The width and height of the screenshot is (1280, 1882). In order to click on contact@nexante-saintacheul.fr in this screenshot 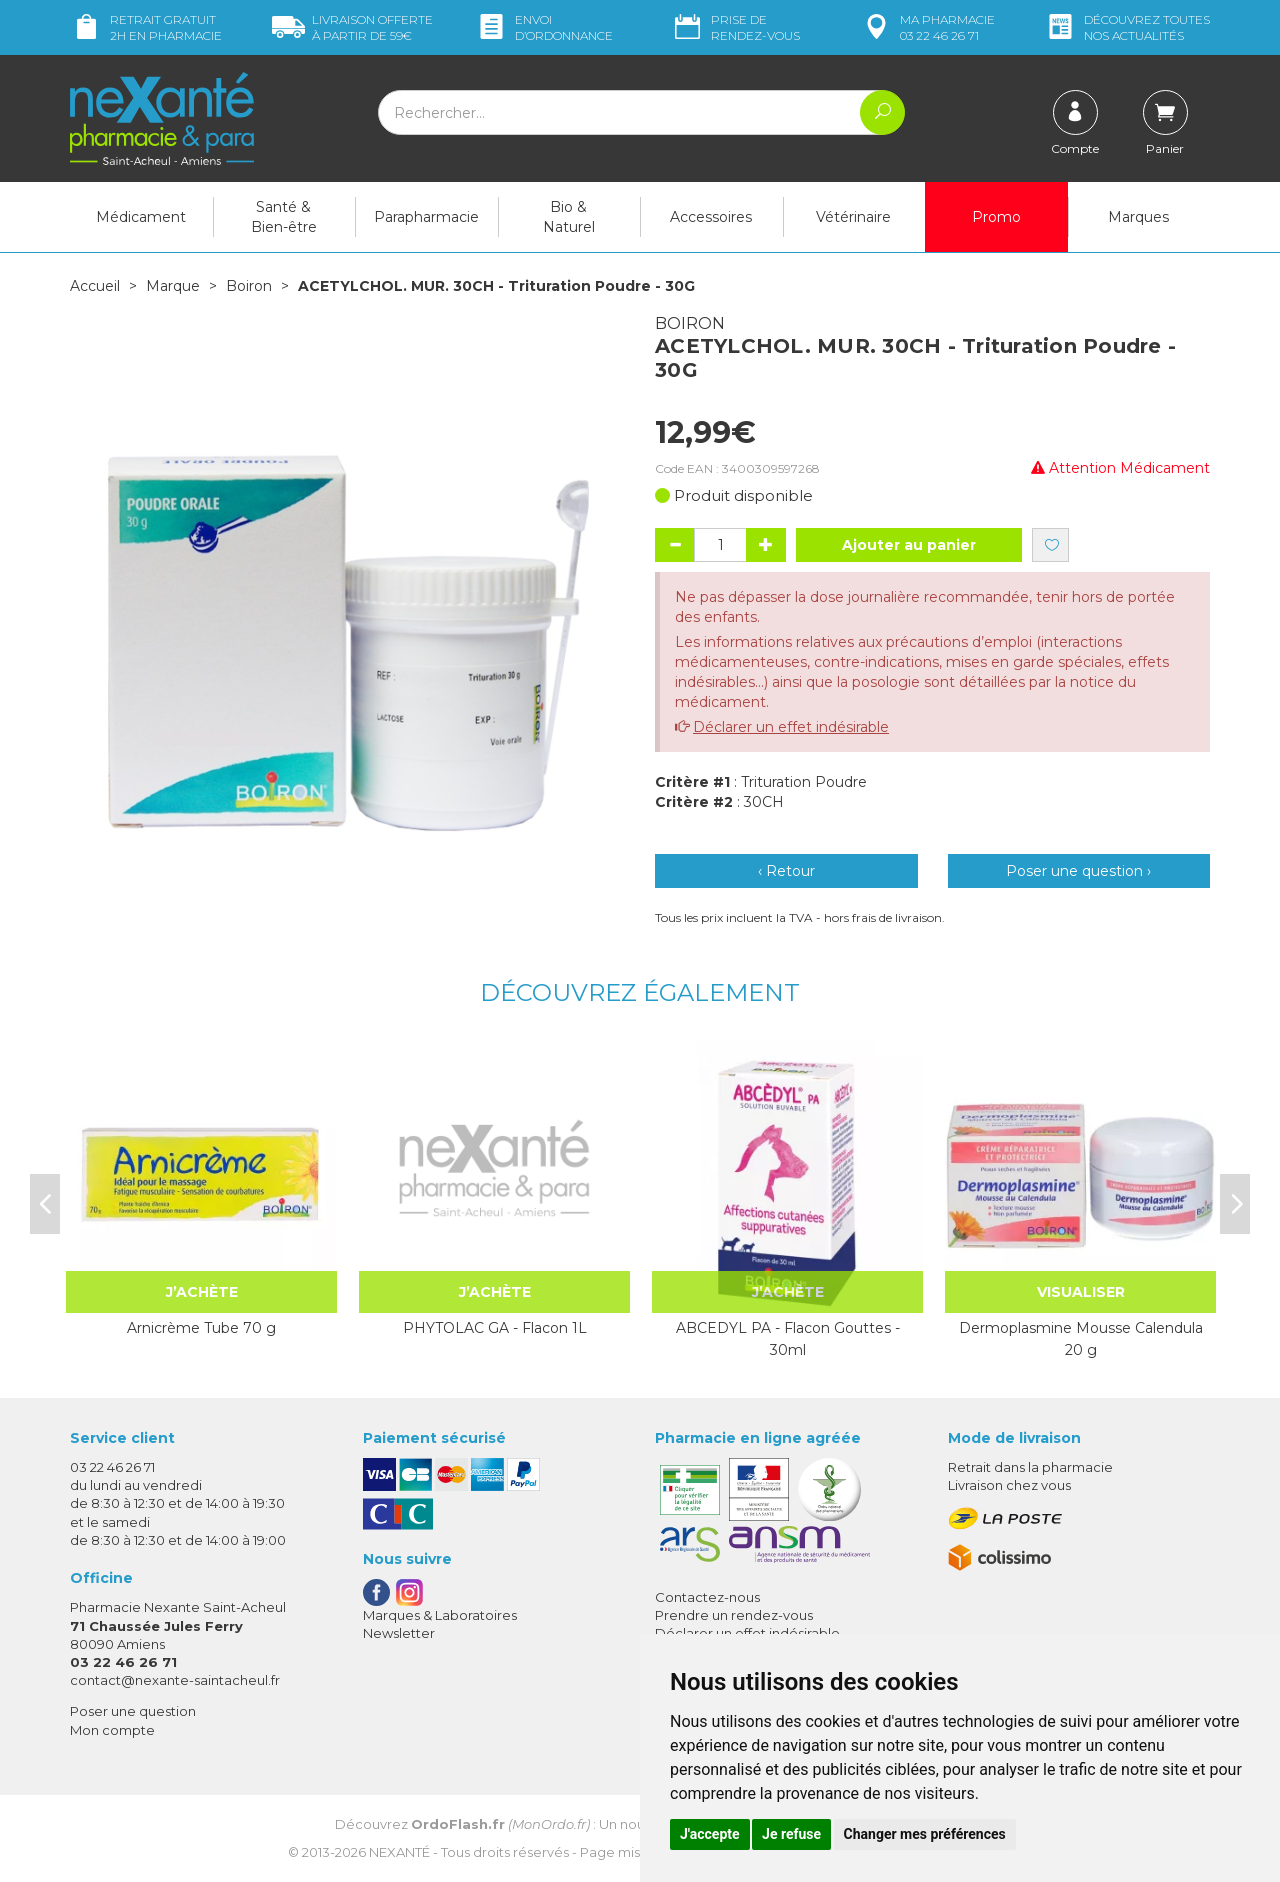, I will do `click(175, 1680)`.